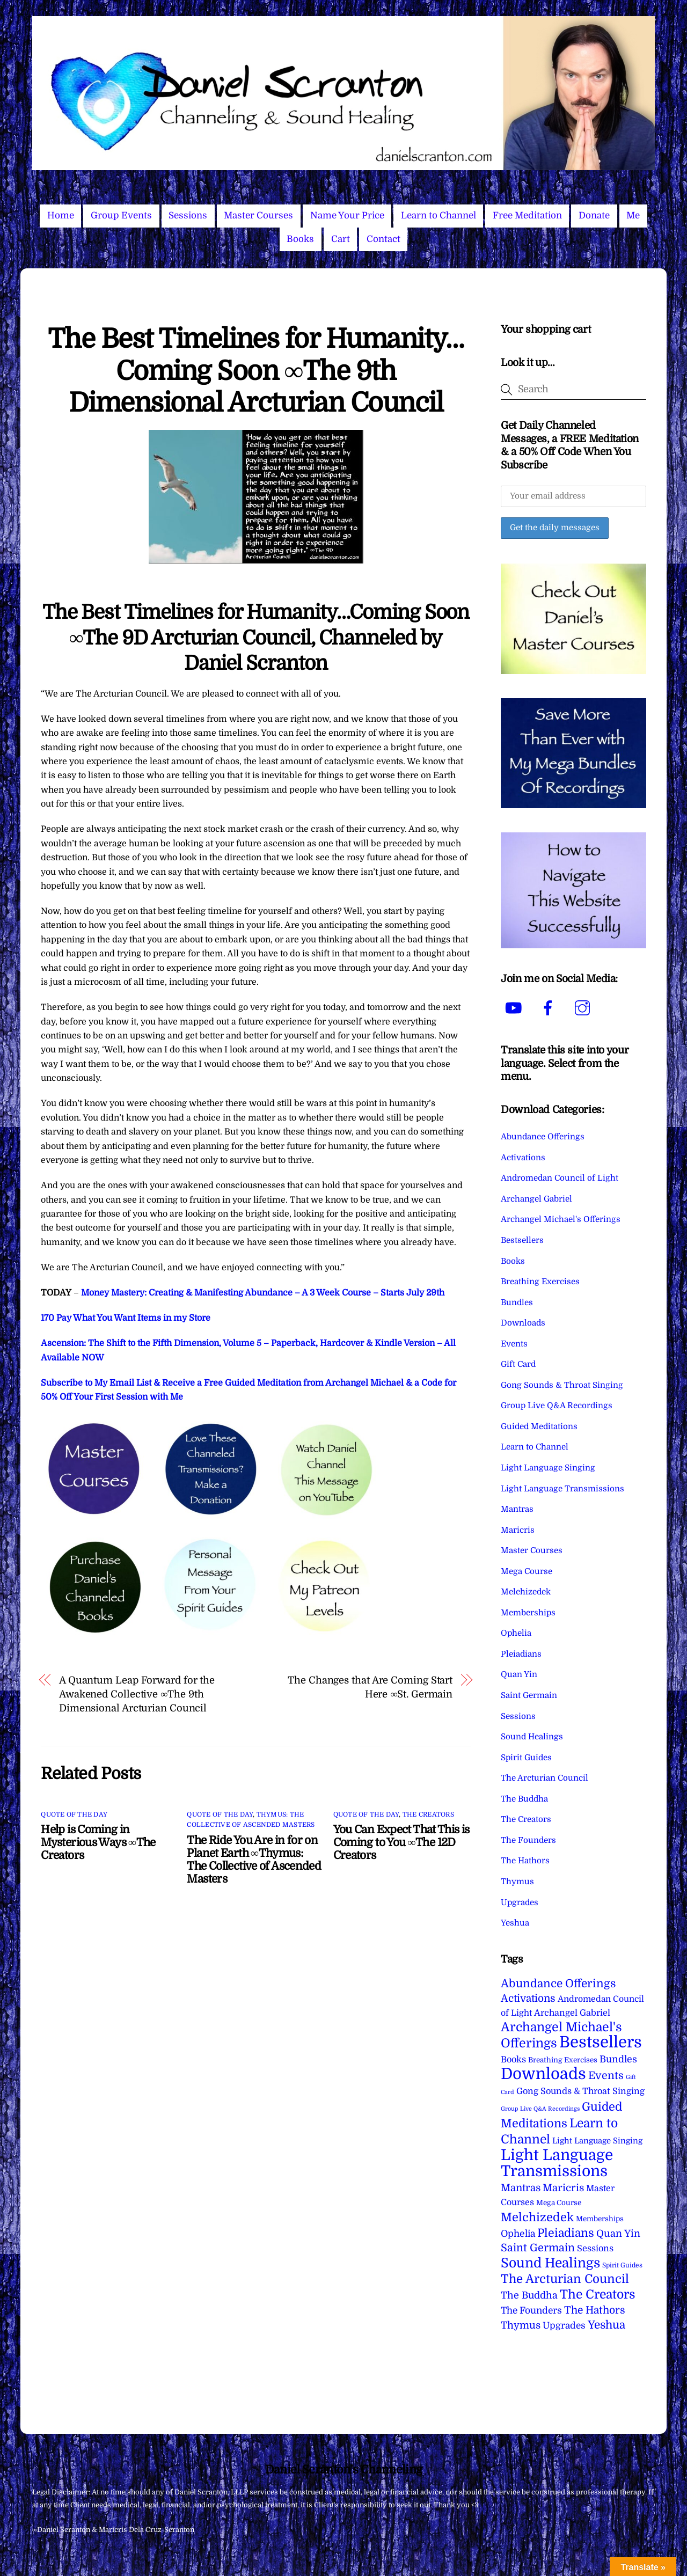  I want to click on Memberships [Memberships (4 items)], so click(600, 2219).